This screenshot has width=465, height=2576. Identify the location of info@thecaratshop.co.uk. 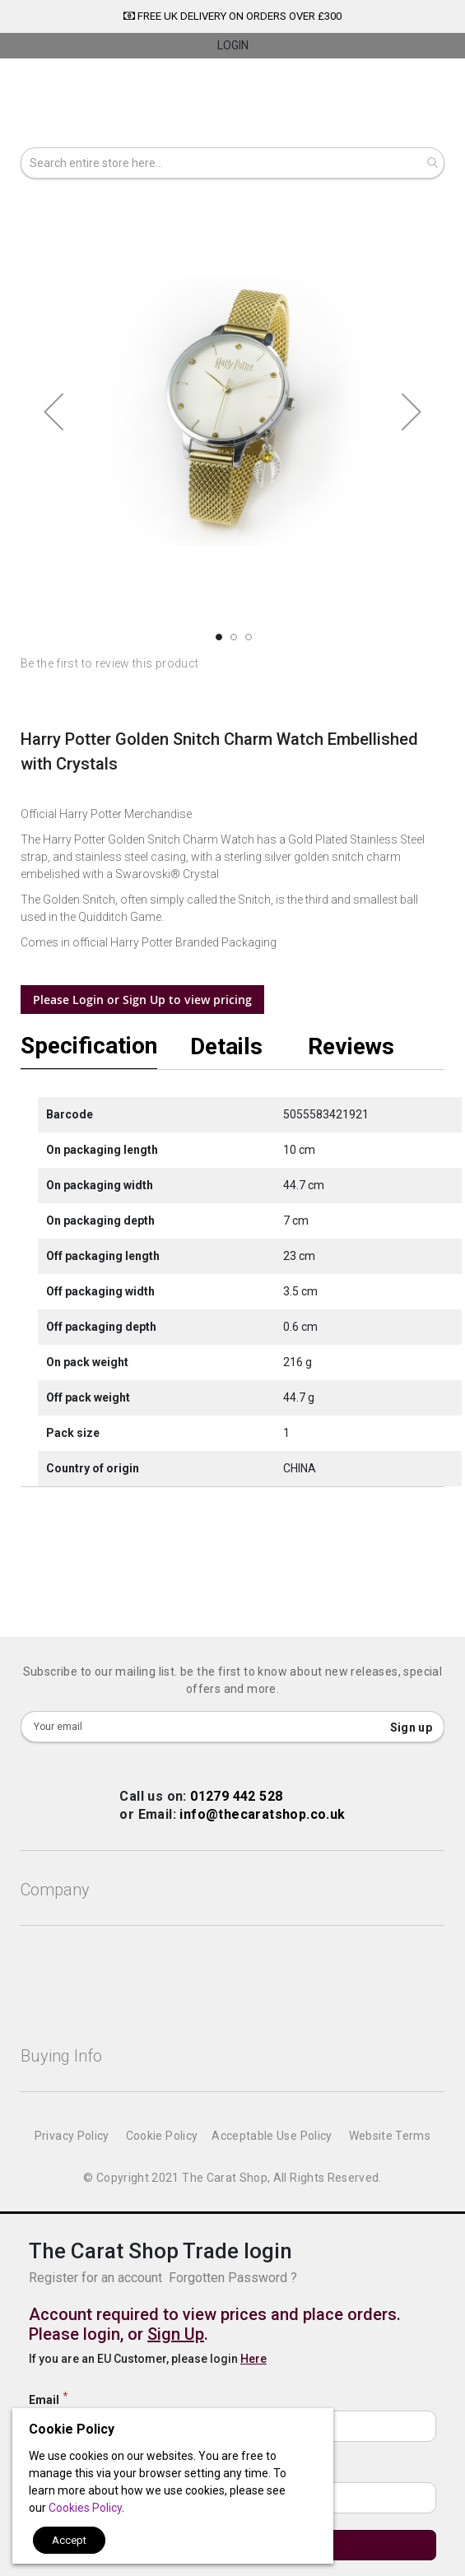
(262, 1814).